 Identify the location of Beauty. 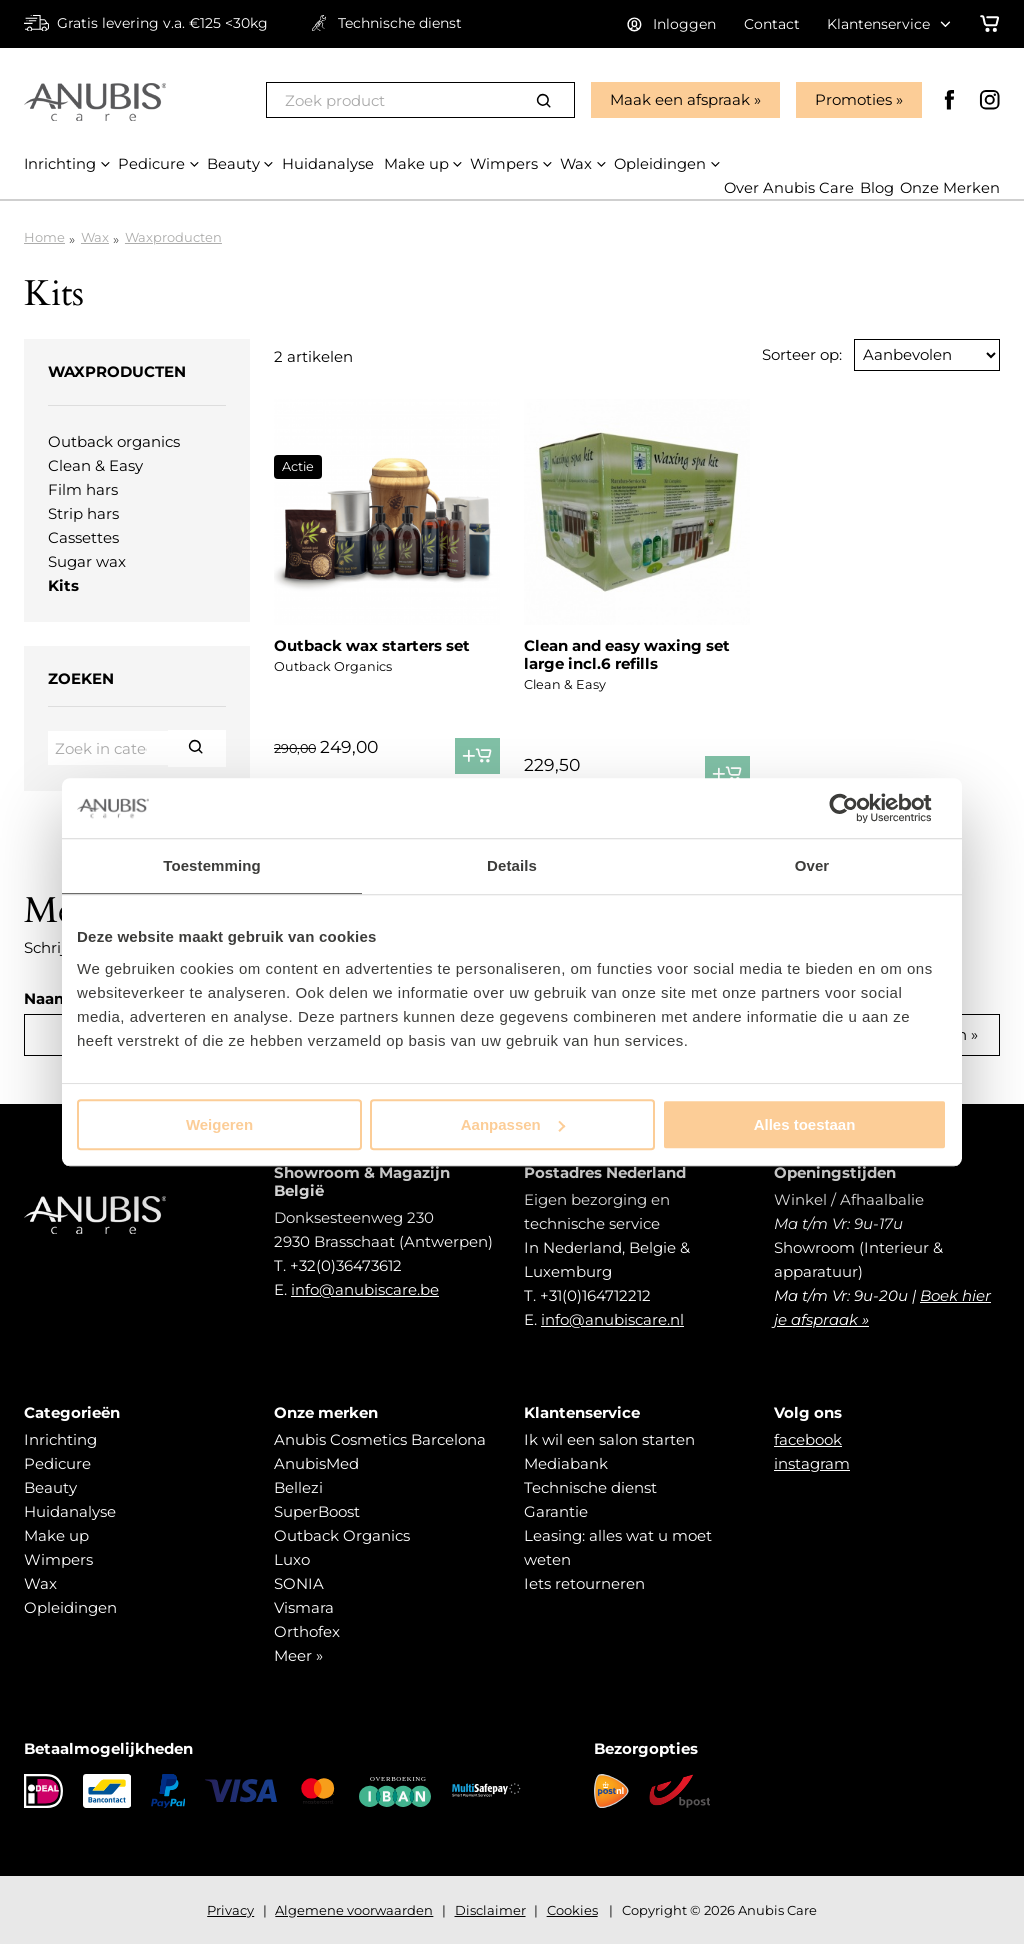
(50, 1487).